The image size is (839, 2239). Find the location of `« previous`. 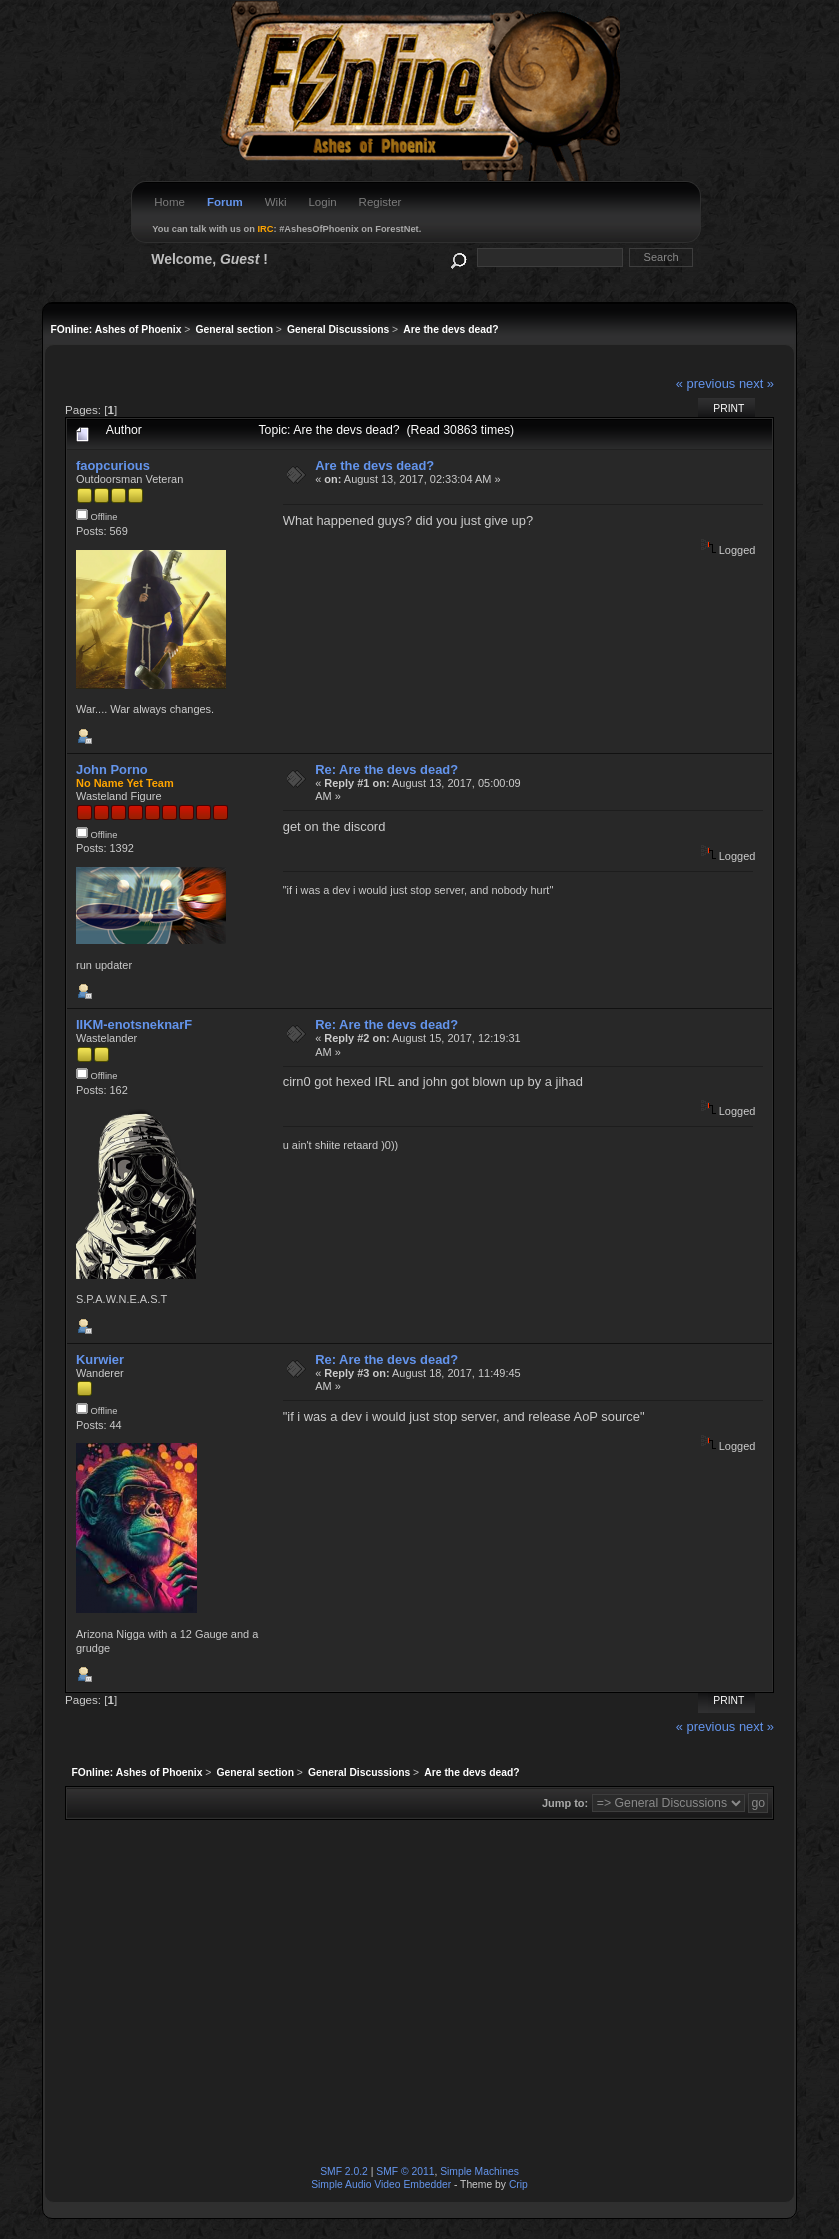

« previous is located at coordinates (706, 383).